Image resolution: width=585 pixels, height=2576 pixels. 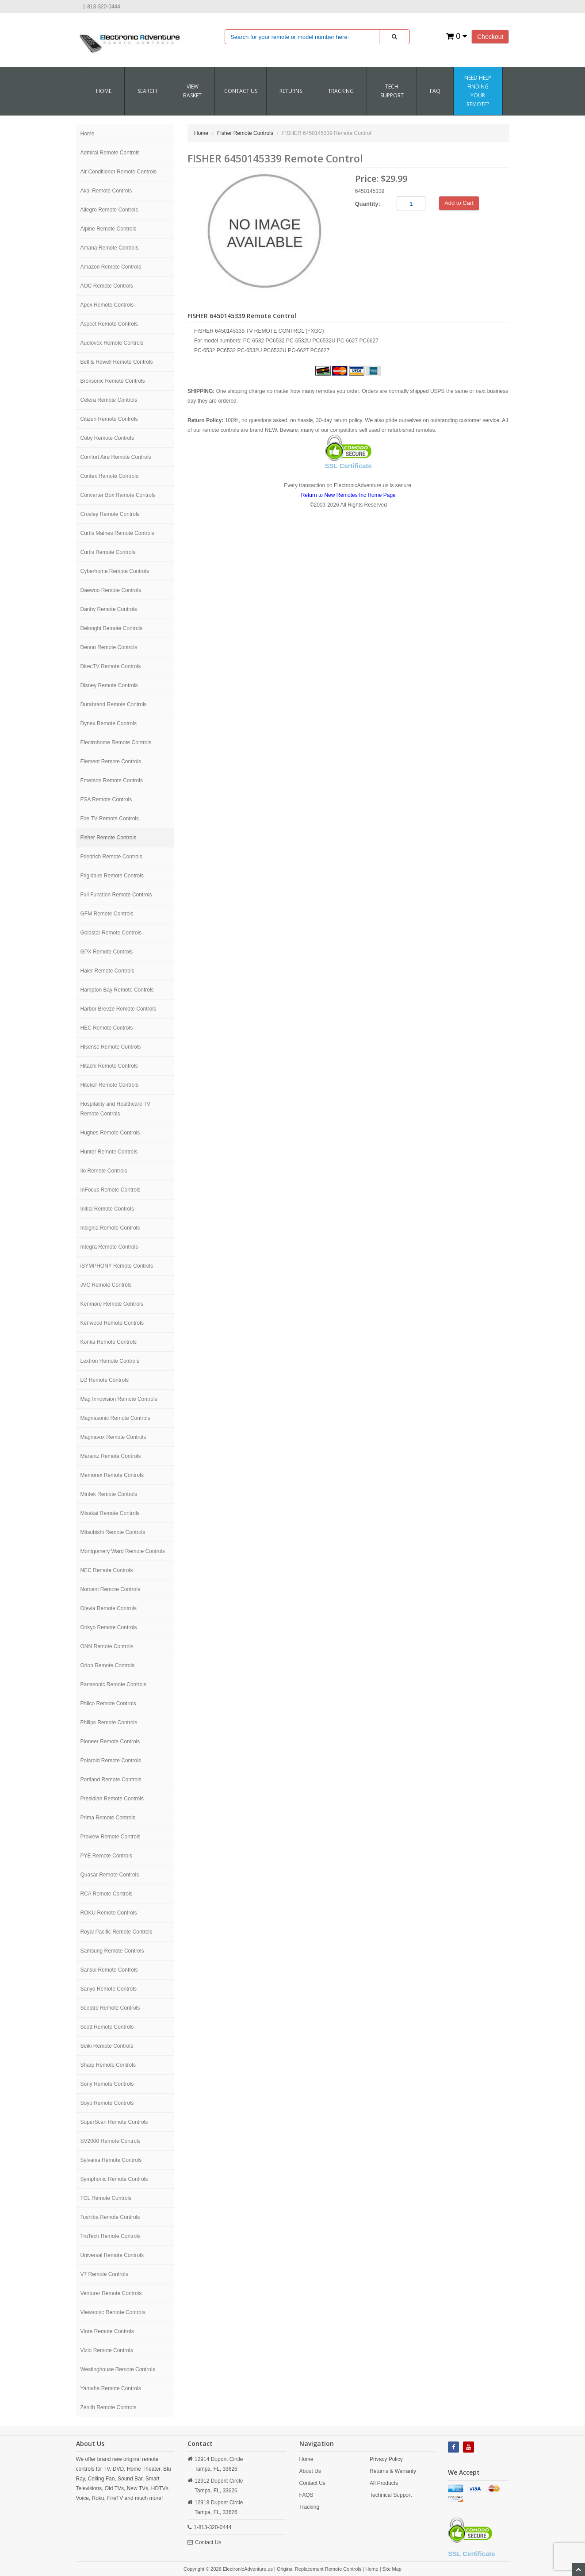 What do you see at coordinates (109, 210) in the screenshot?
I see `Allegro Remote Controls` at bounding box center [109, 210].